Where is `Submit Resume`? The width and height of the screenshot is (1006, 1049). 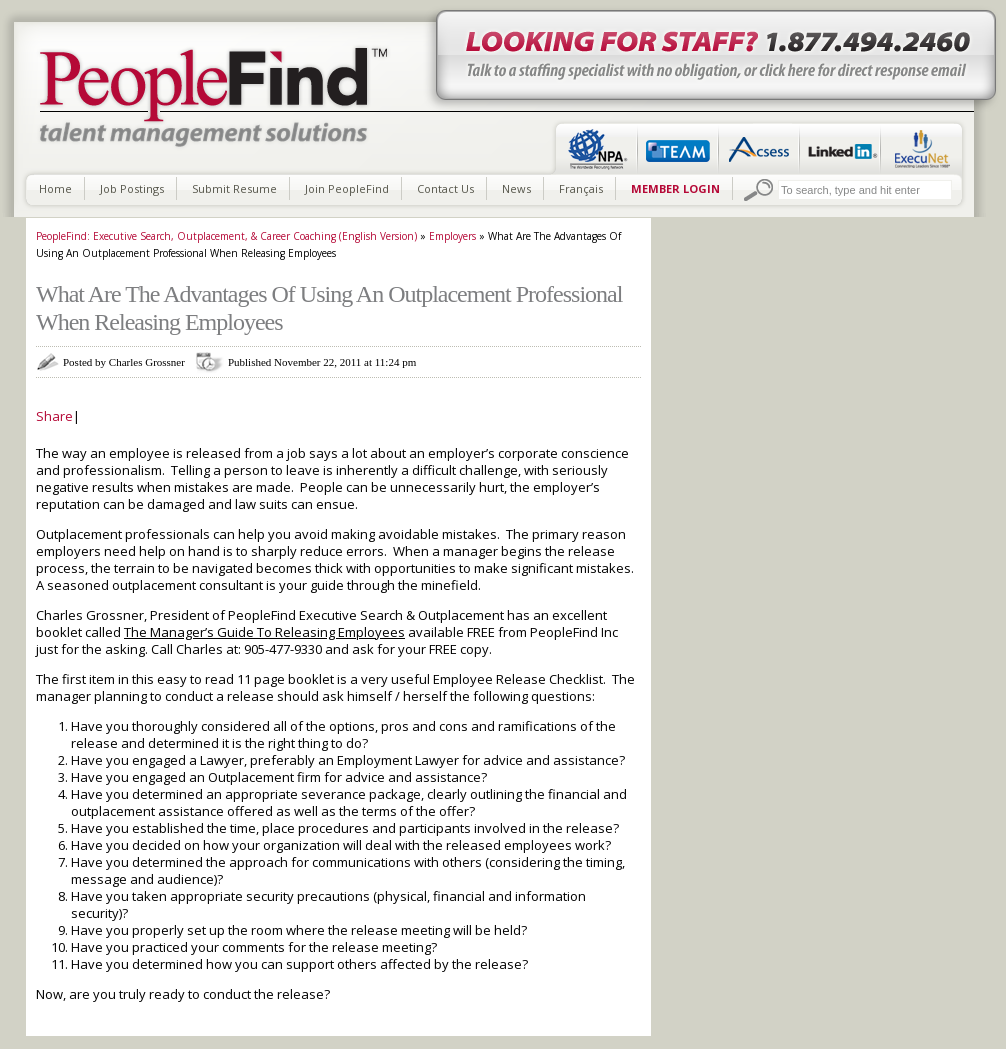
Submit Resume is located at coordinates (234, 188).